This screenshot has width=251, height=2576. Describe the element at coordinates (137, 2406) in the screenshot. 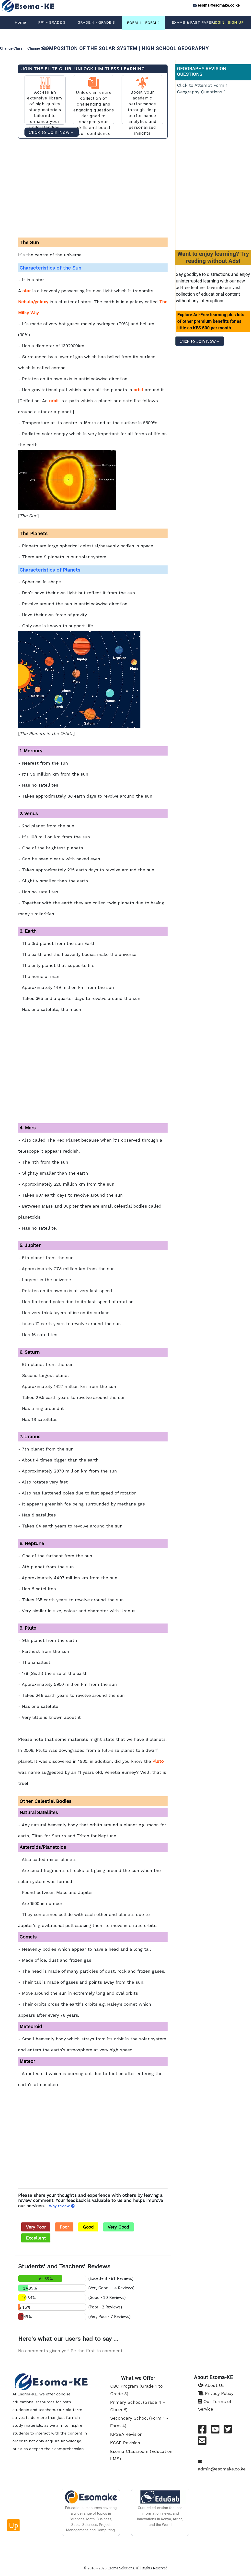

I see `Primary School (Grade 4 - Class 8)` at that location.